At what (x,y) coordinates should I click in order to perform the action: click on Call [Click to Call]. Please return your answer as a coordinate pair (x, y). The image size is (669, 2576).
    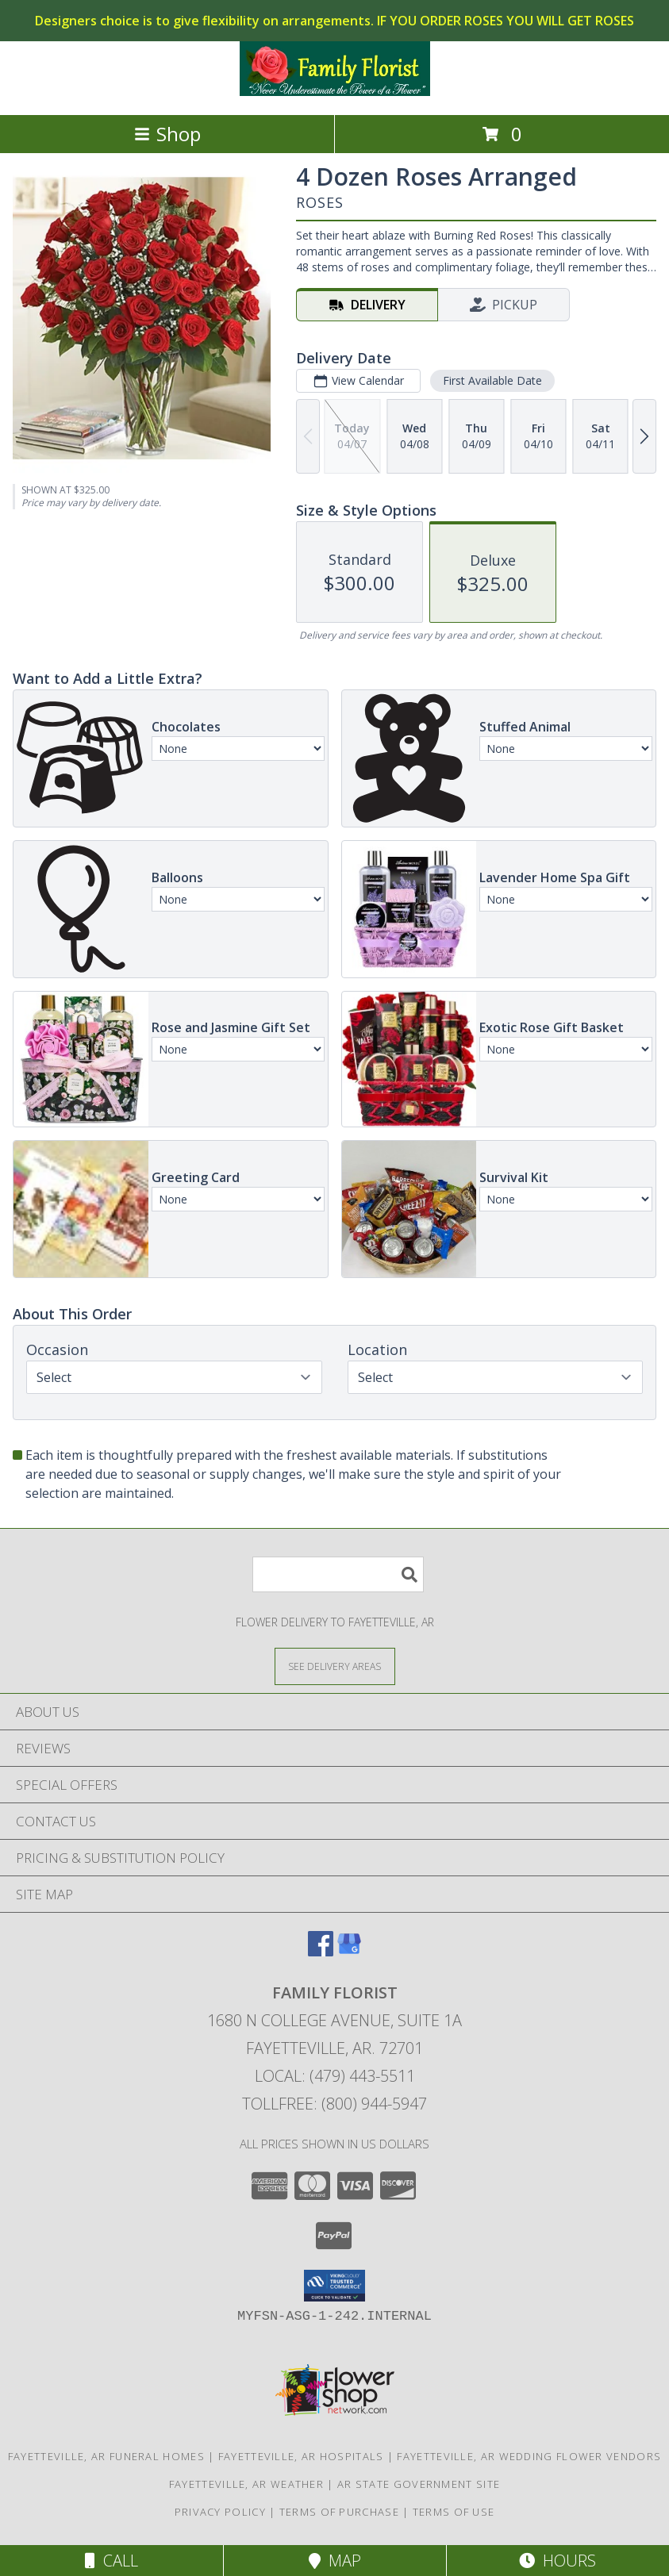
    Looking at the image, I should click on (111, 2560).